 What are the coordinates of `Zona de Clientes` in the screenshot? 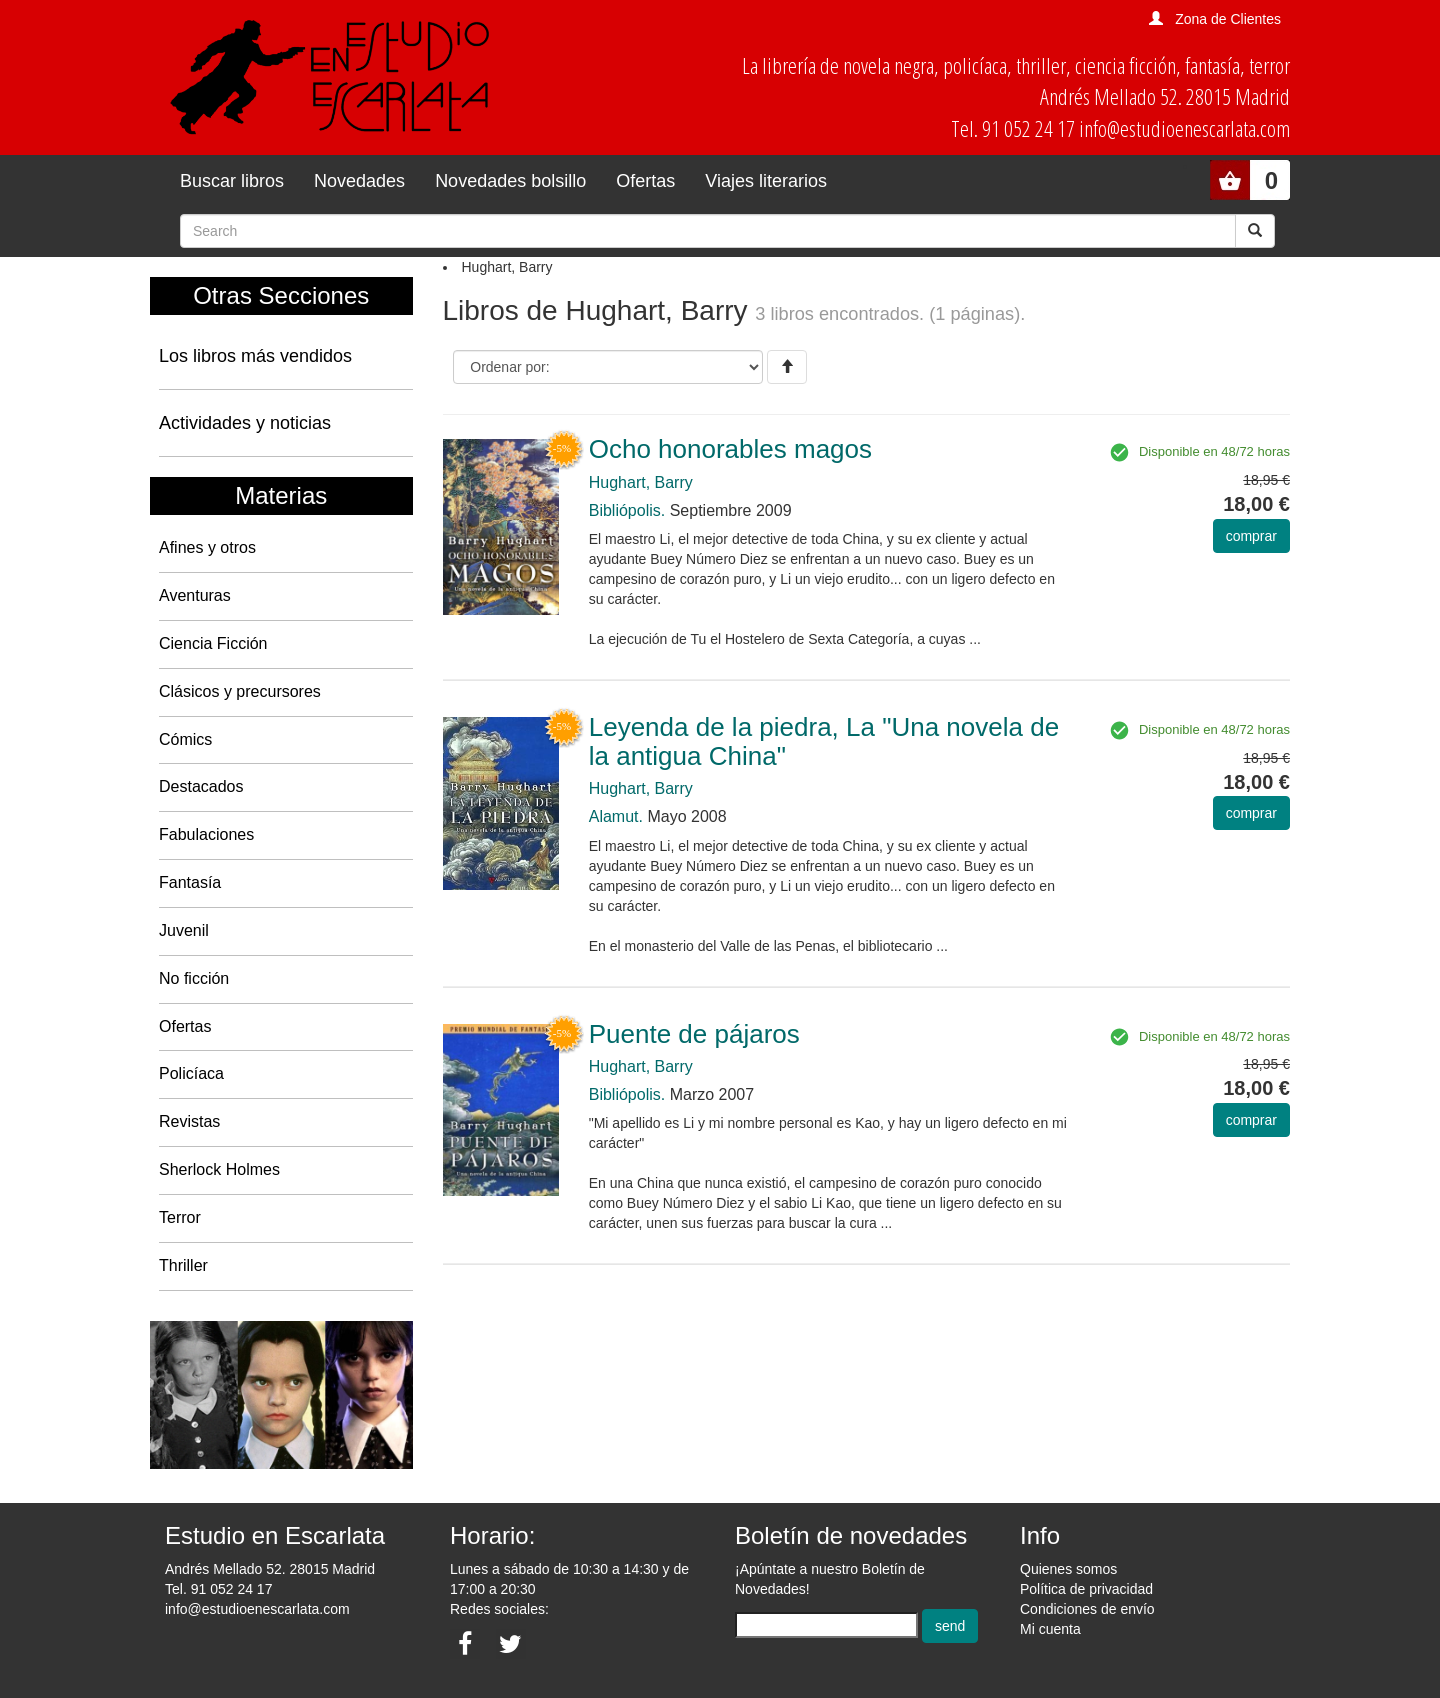 It's located at (1228, 19).